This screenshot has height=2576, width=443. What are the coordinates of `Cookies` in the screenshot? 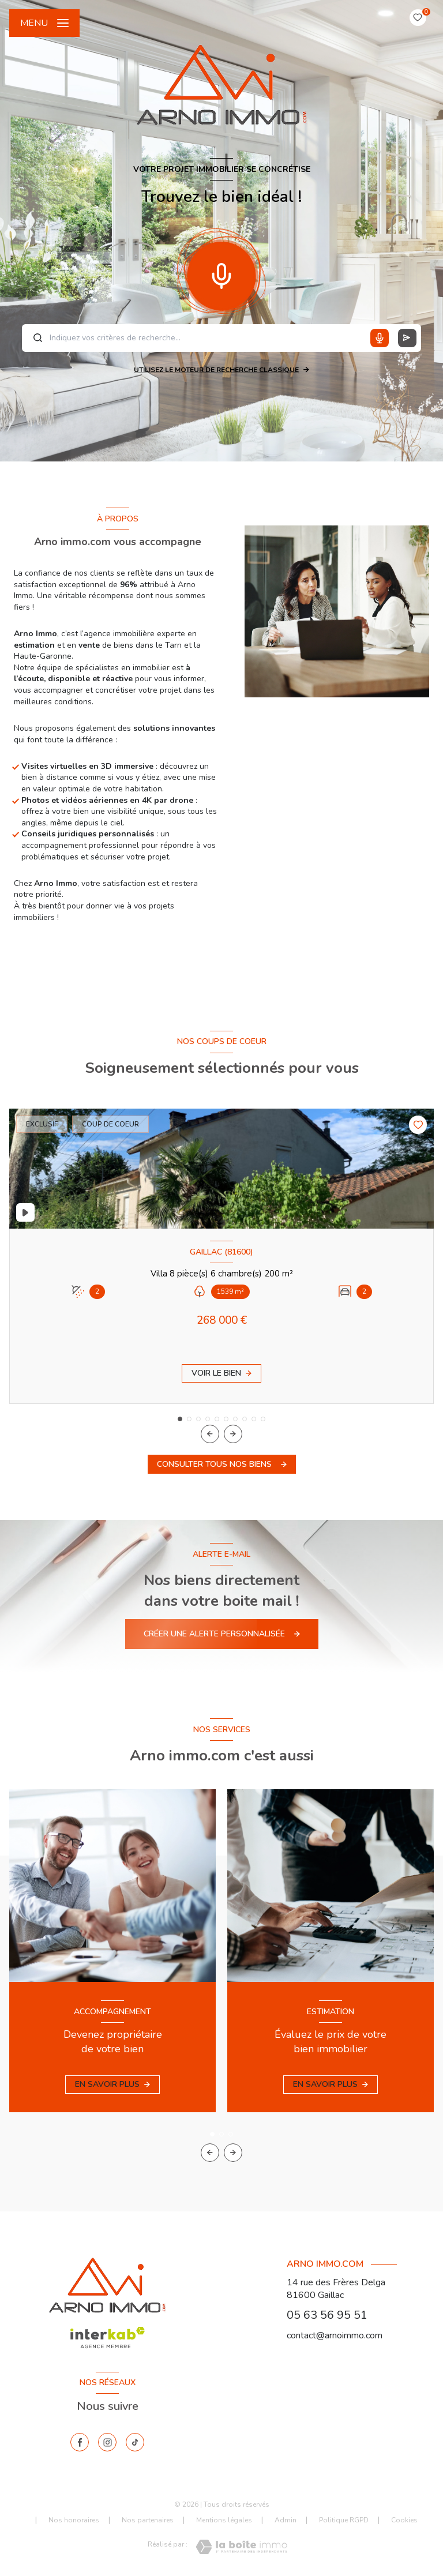 It's located at (404, 2521).